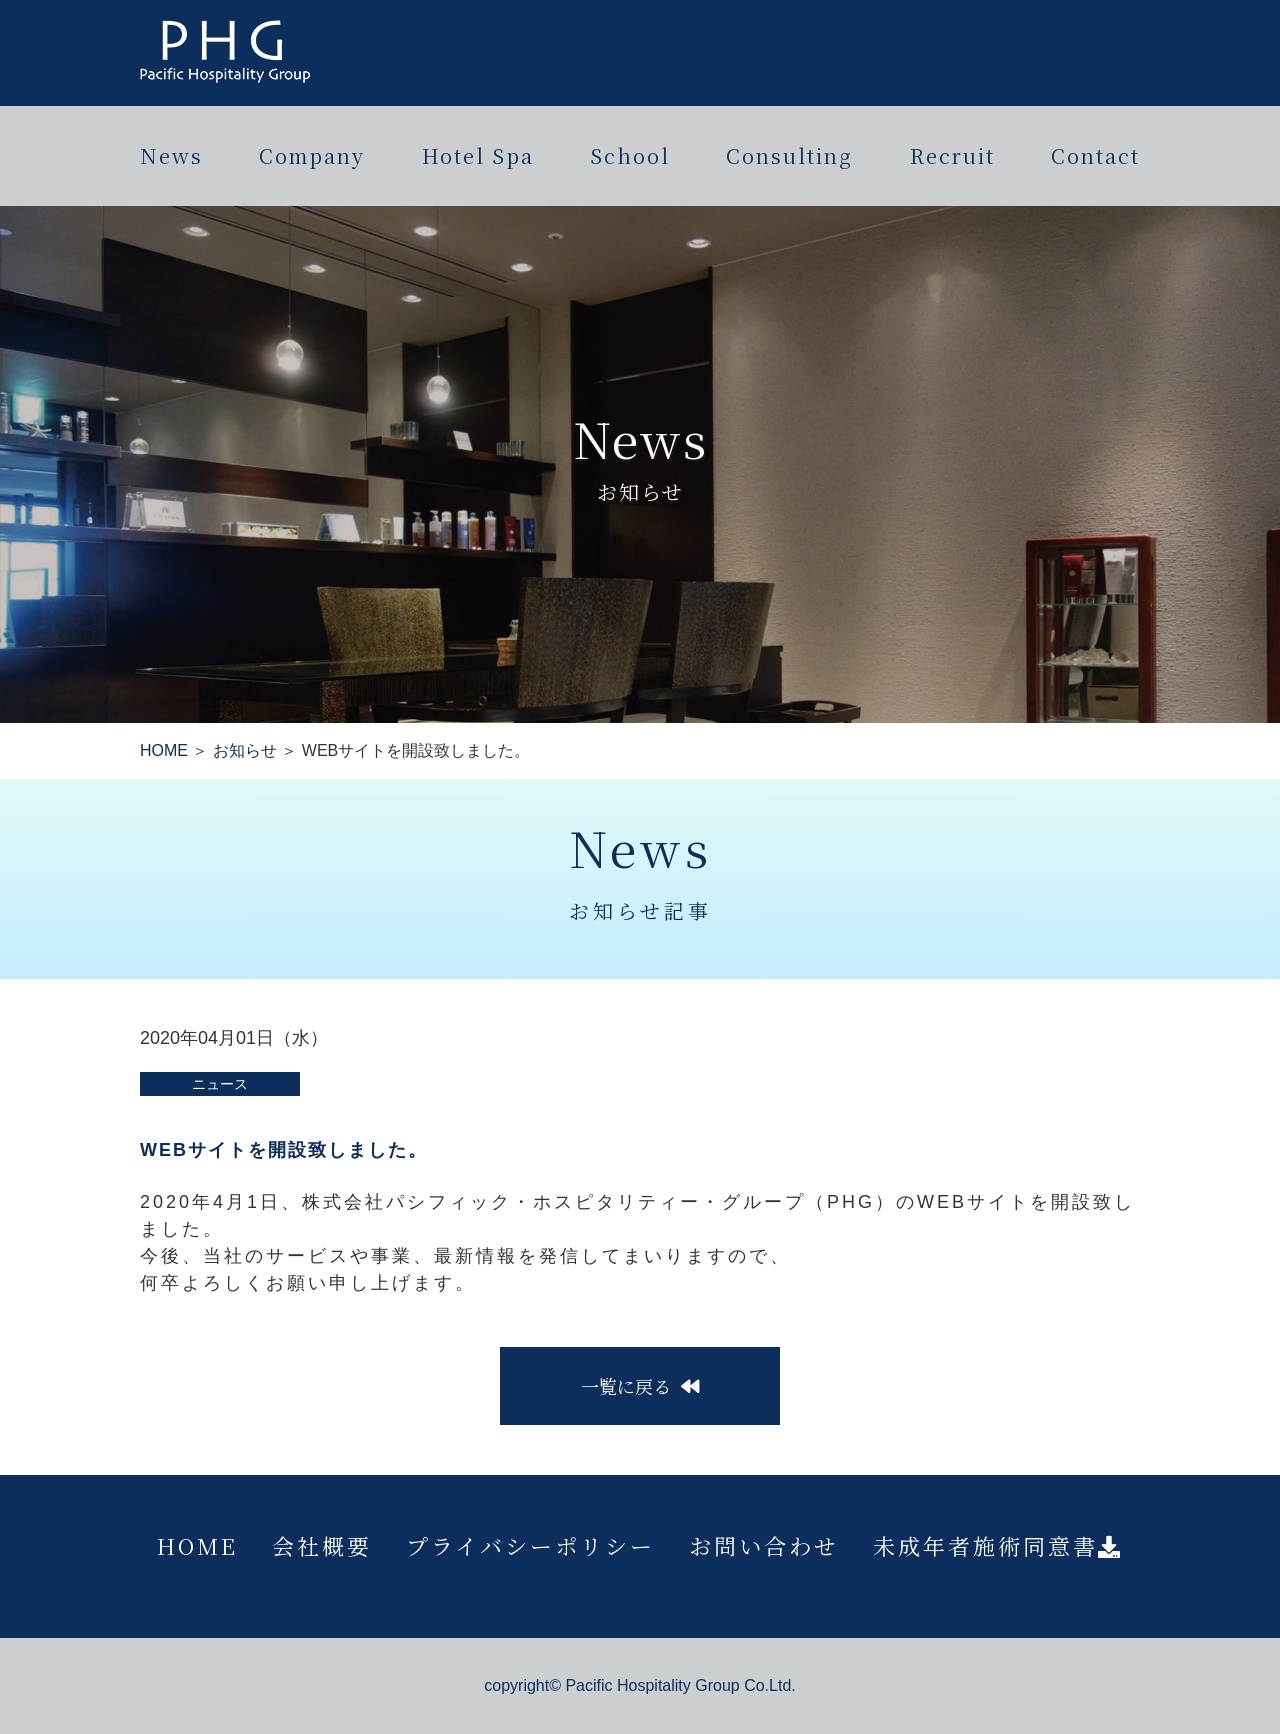 The width and height of the screenshot is (1280, 1734). I want to click on News, so click(171, 155).